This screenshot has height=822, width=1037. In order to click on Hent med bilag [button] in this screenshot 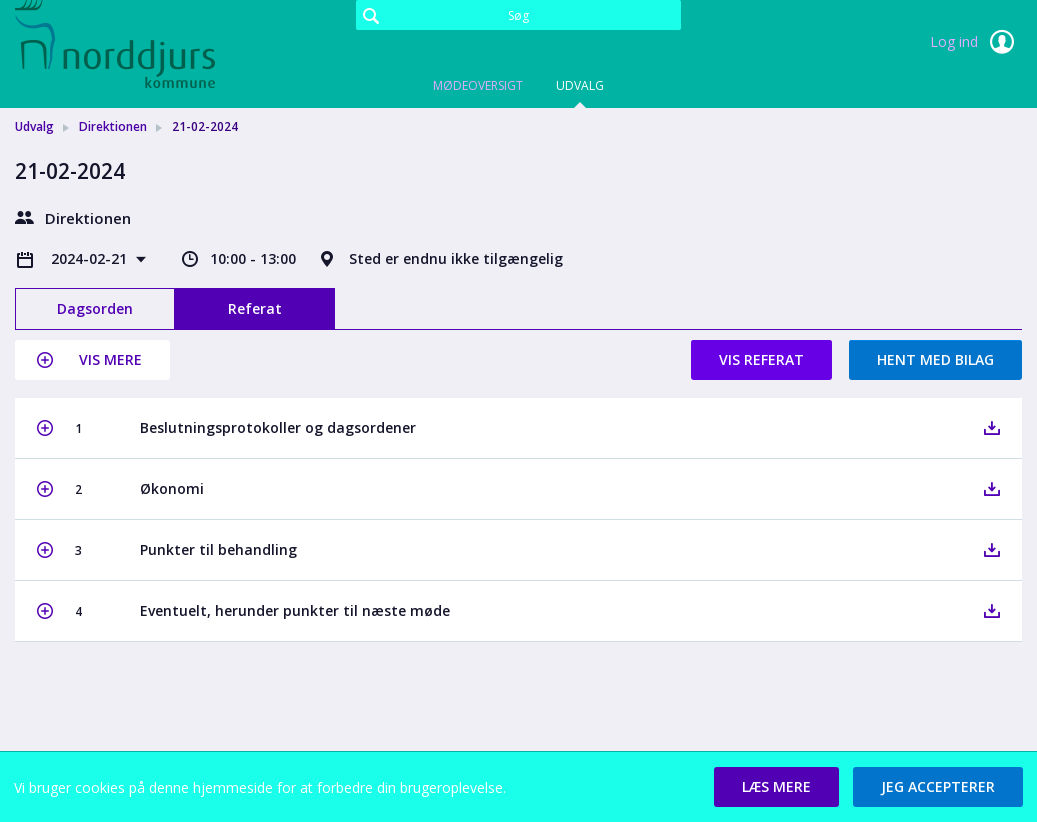, I will do `click(935, 359)`.